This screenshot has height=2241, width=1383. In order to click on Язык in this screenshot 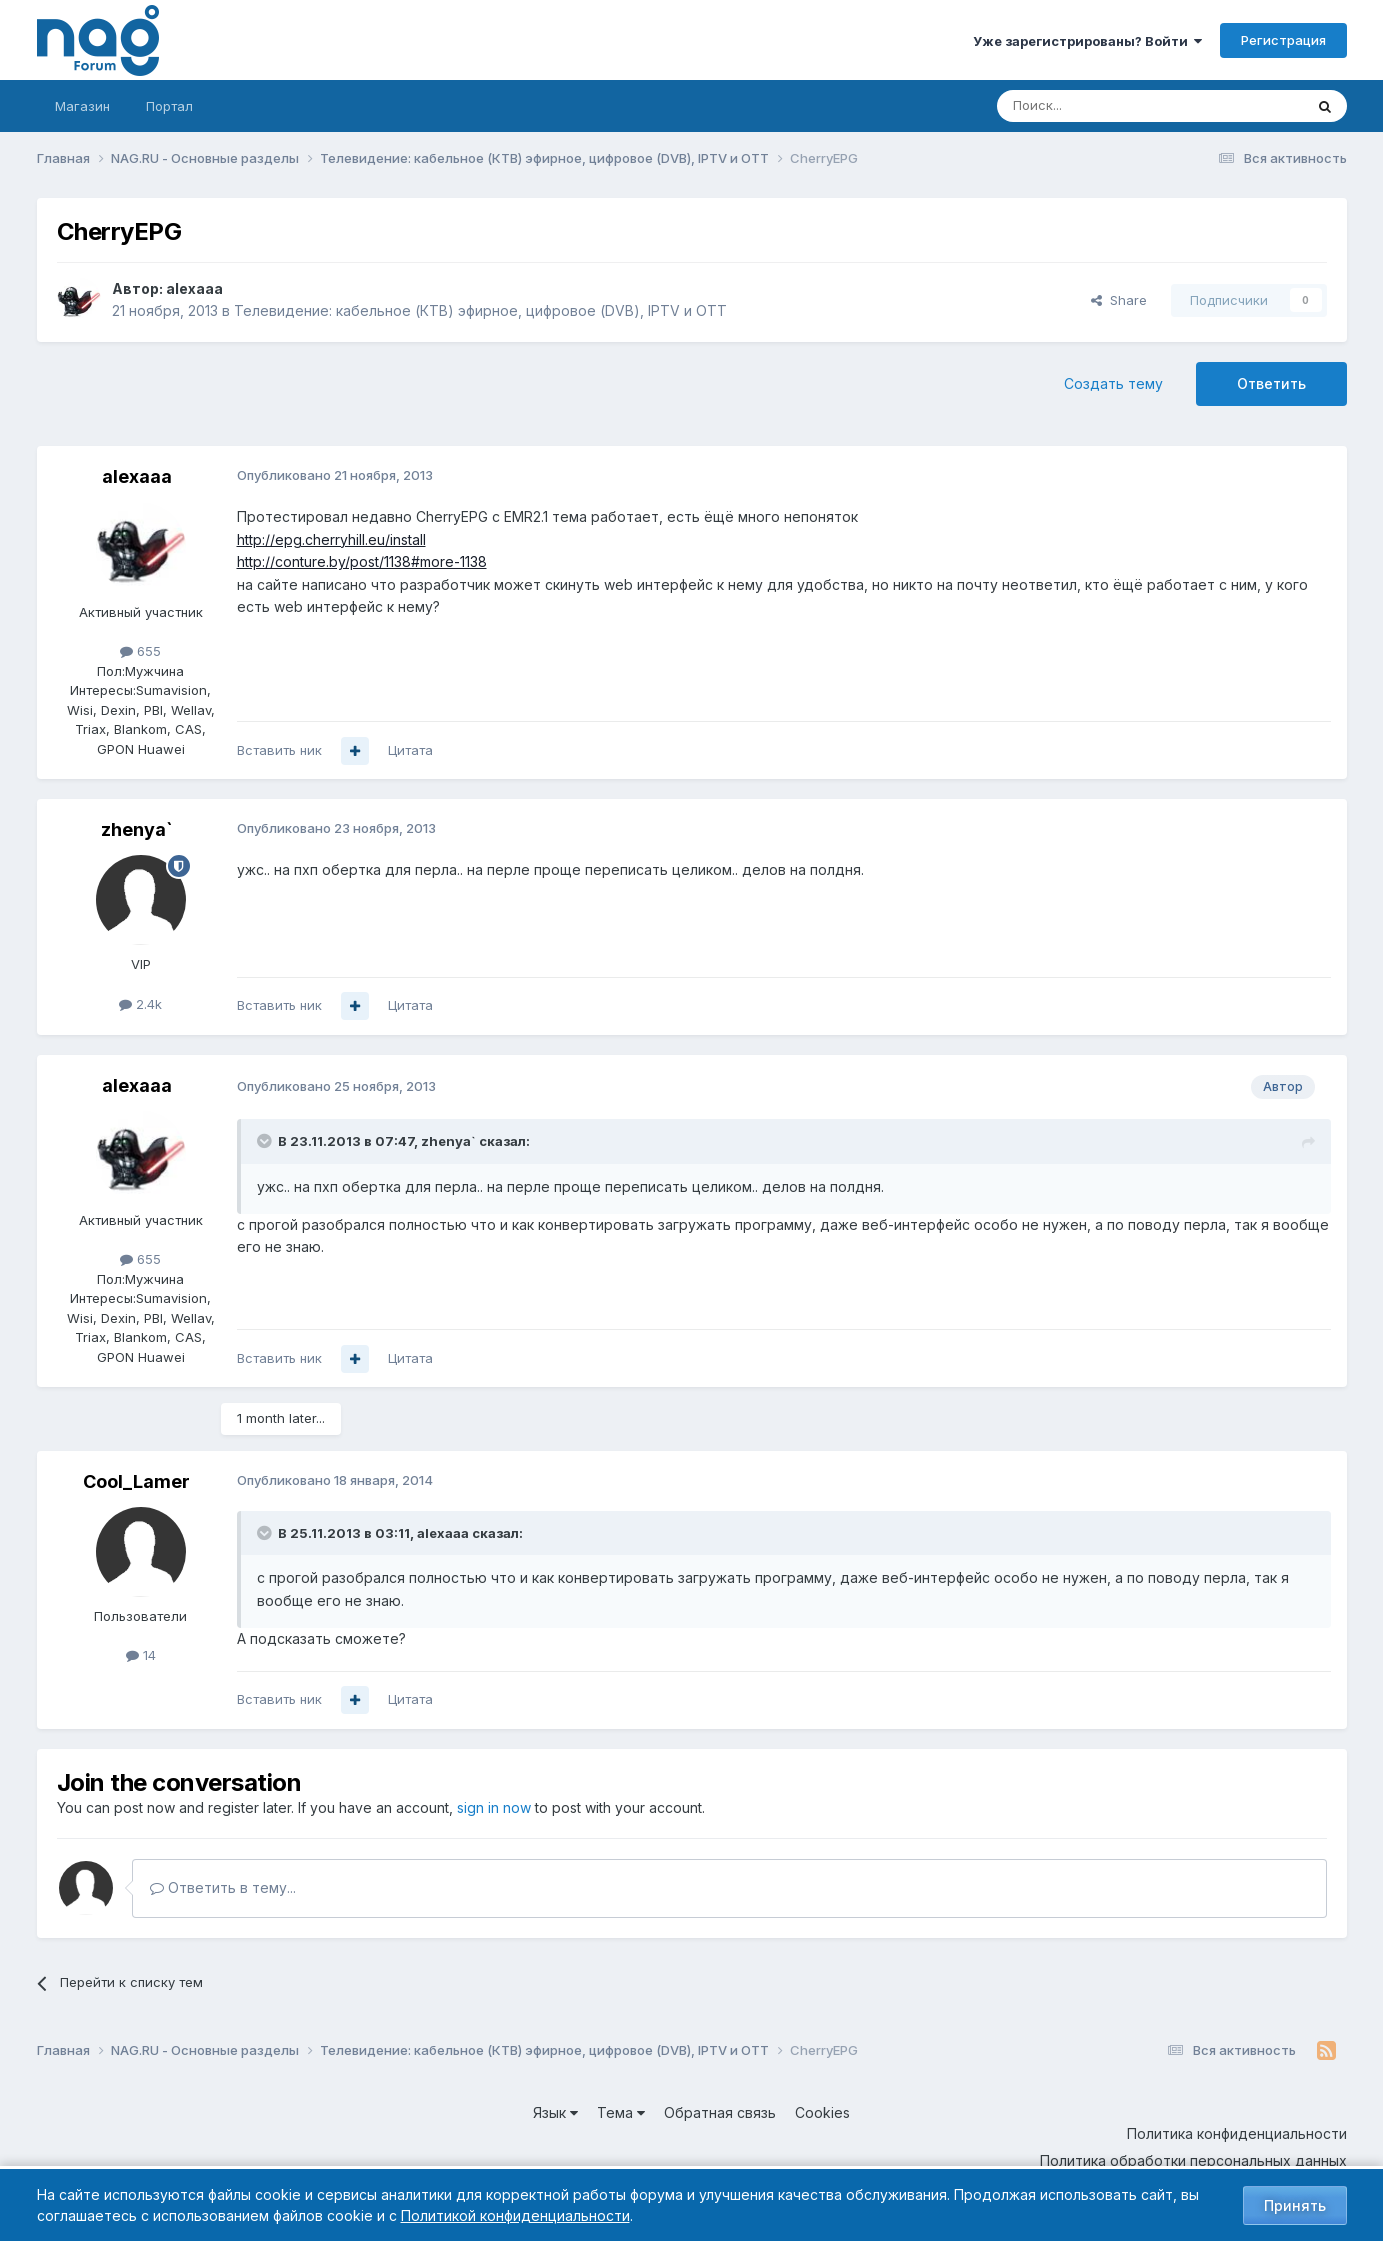, I will do `click(555, 2112)`.